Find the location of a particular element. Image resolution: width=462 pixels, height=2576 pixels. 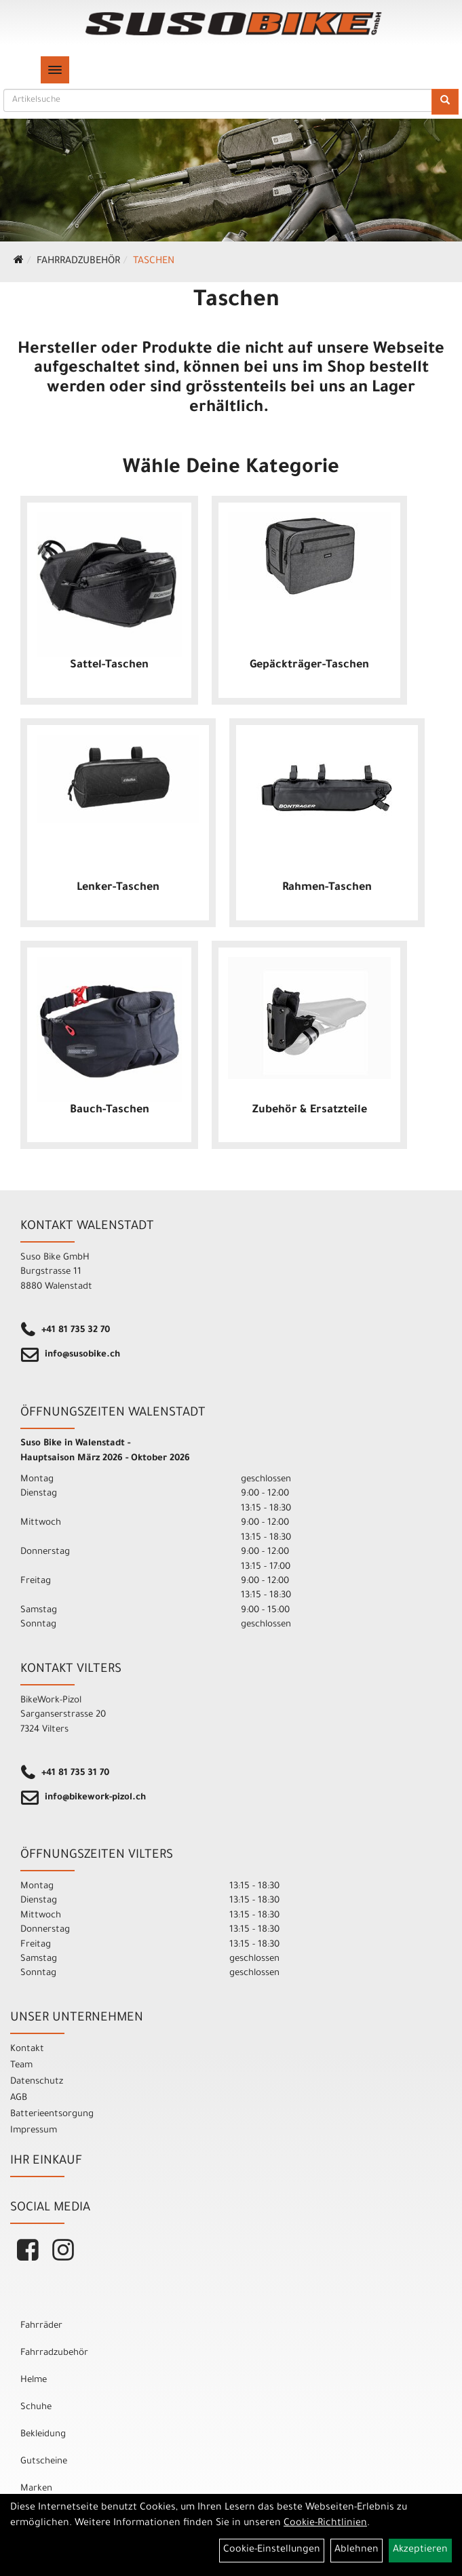

Batterieentsorgung is located at coordinates (52, 2114).